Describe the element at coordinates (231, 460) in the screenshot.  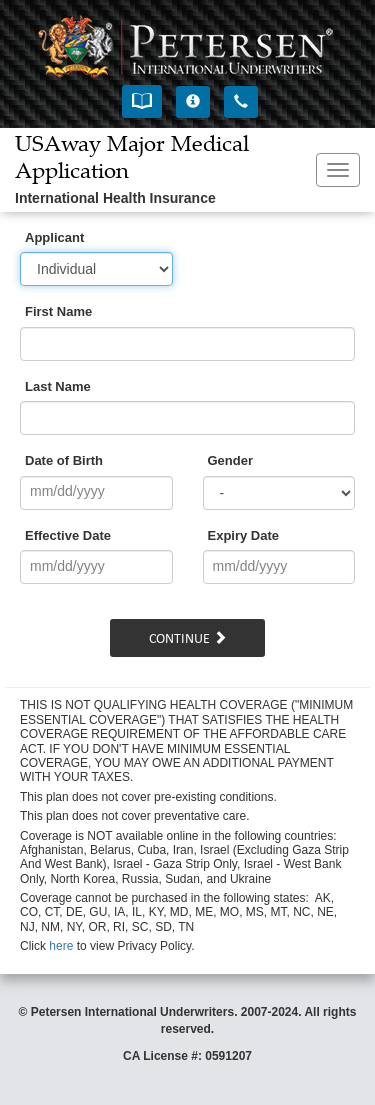
I see `Gender` at that location.